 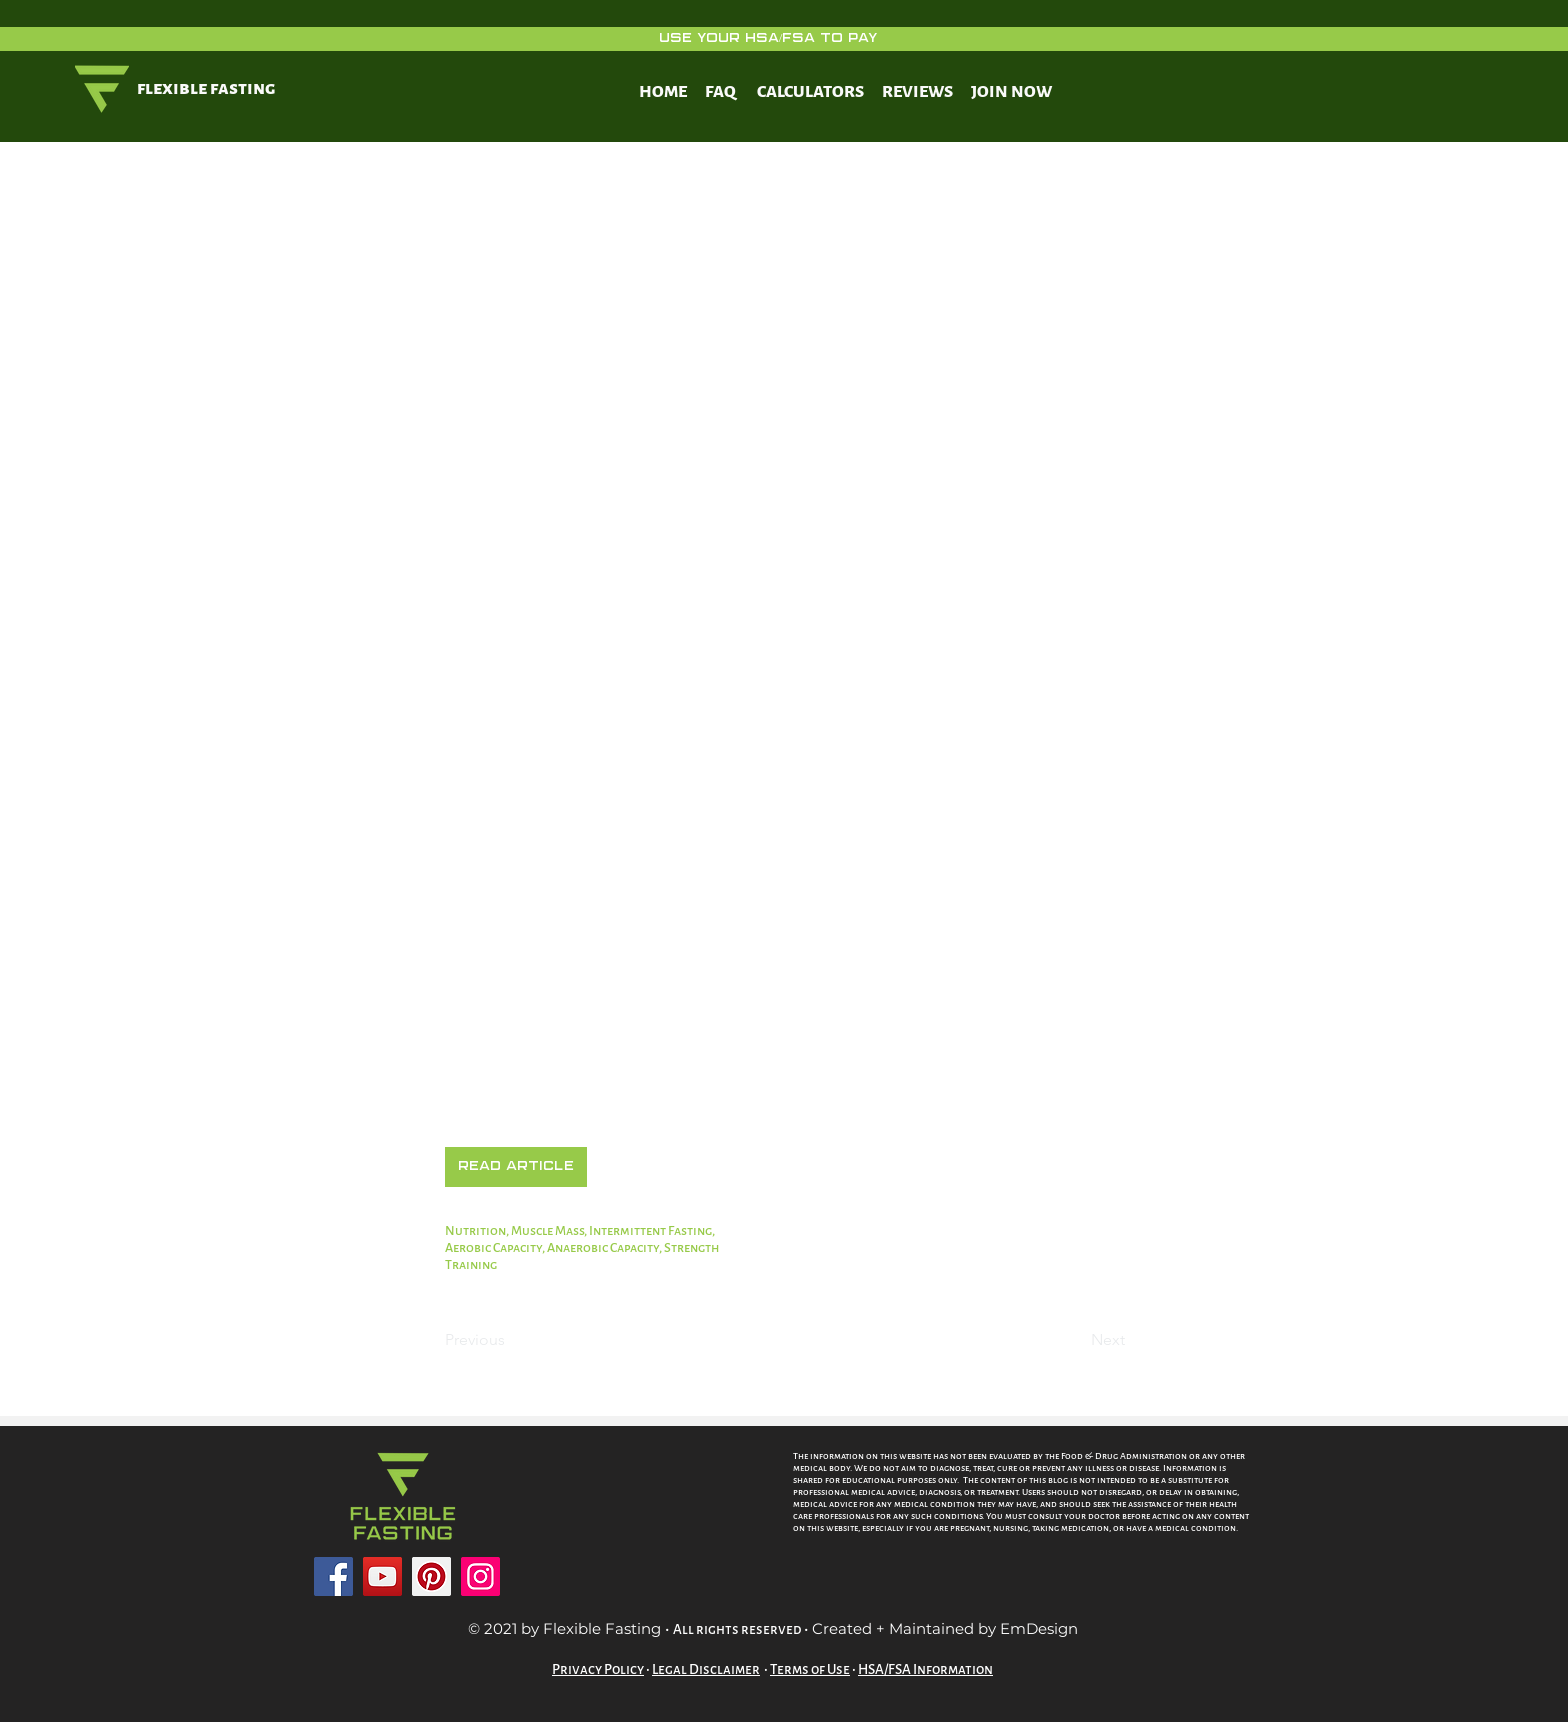 I want to click on [Pinterest], so click(x=431, y=1576).